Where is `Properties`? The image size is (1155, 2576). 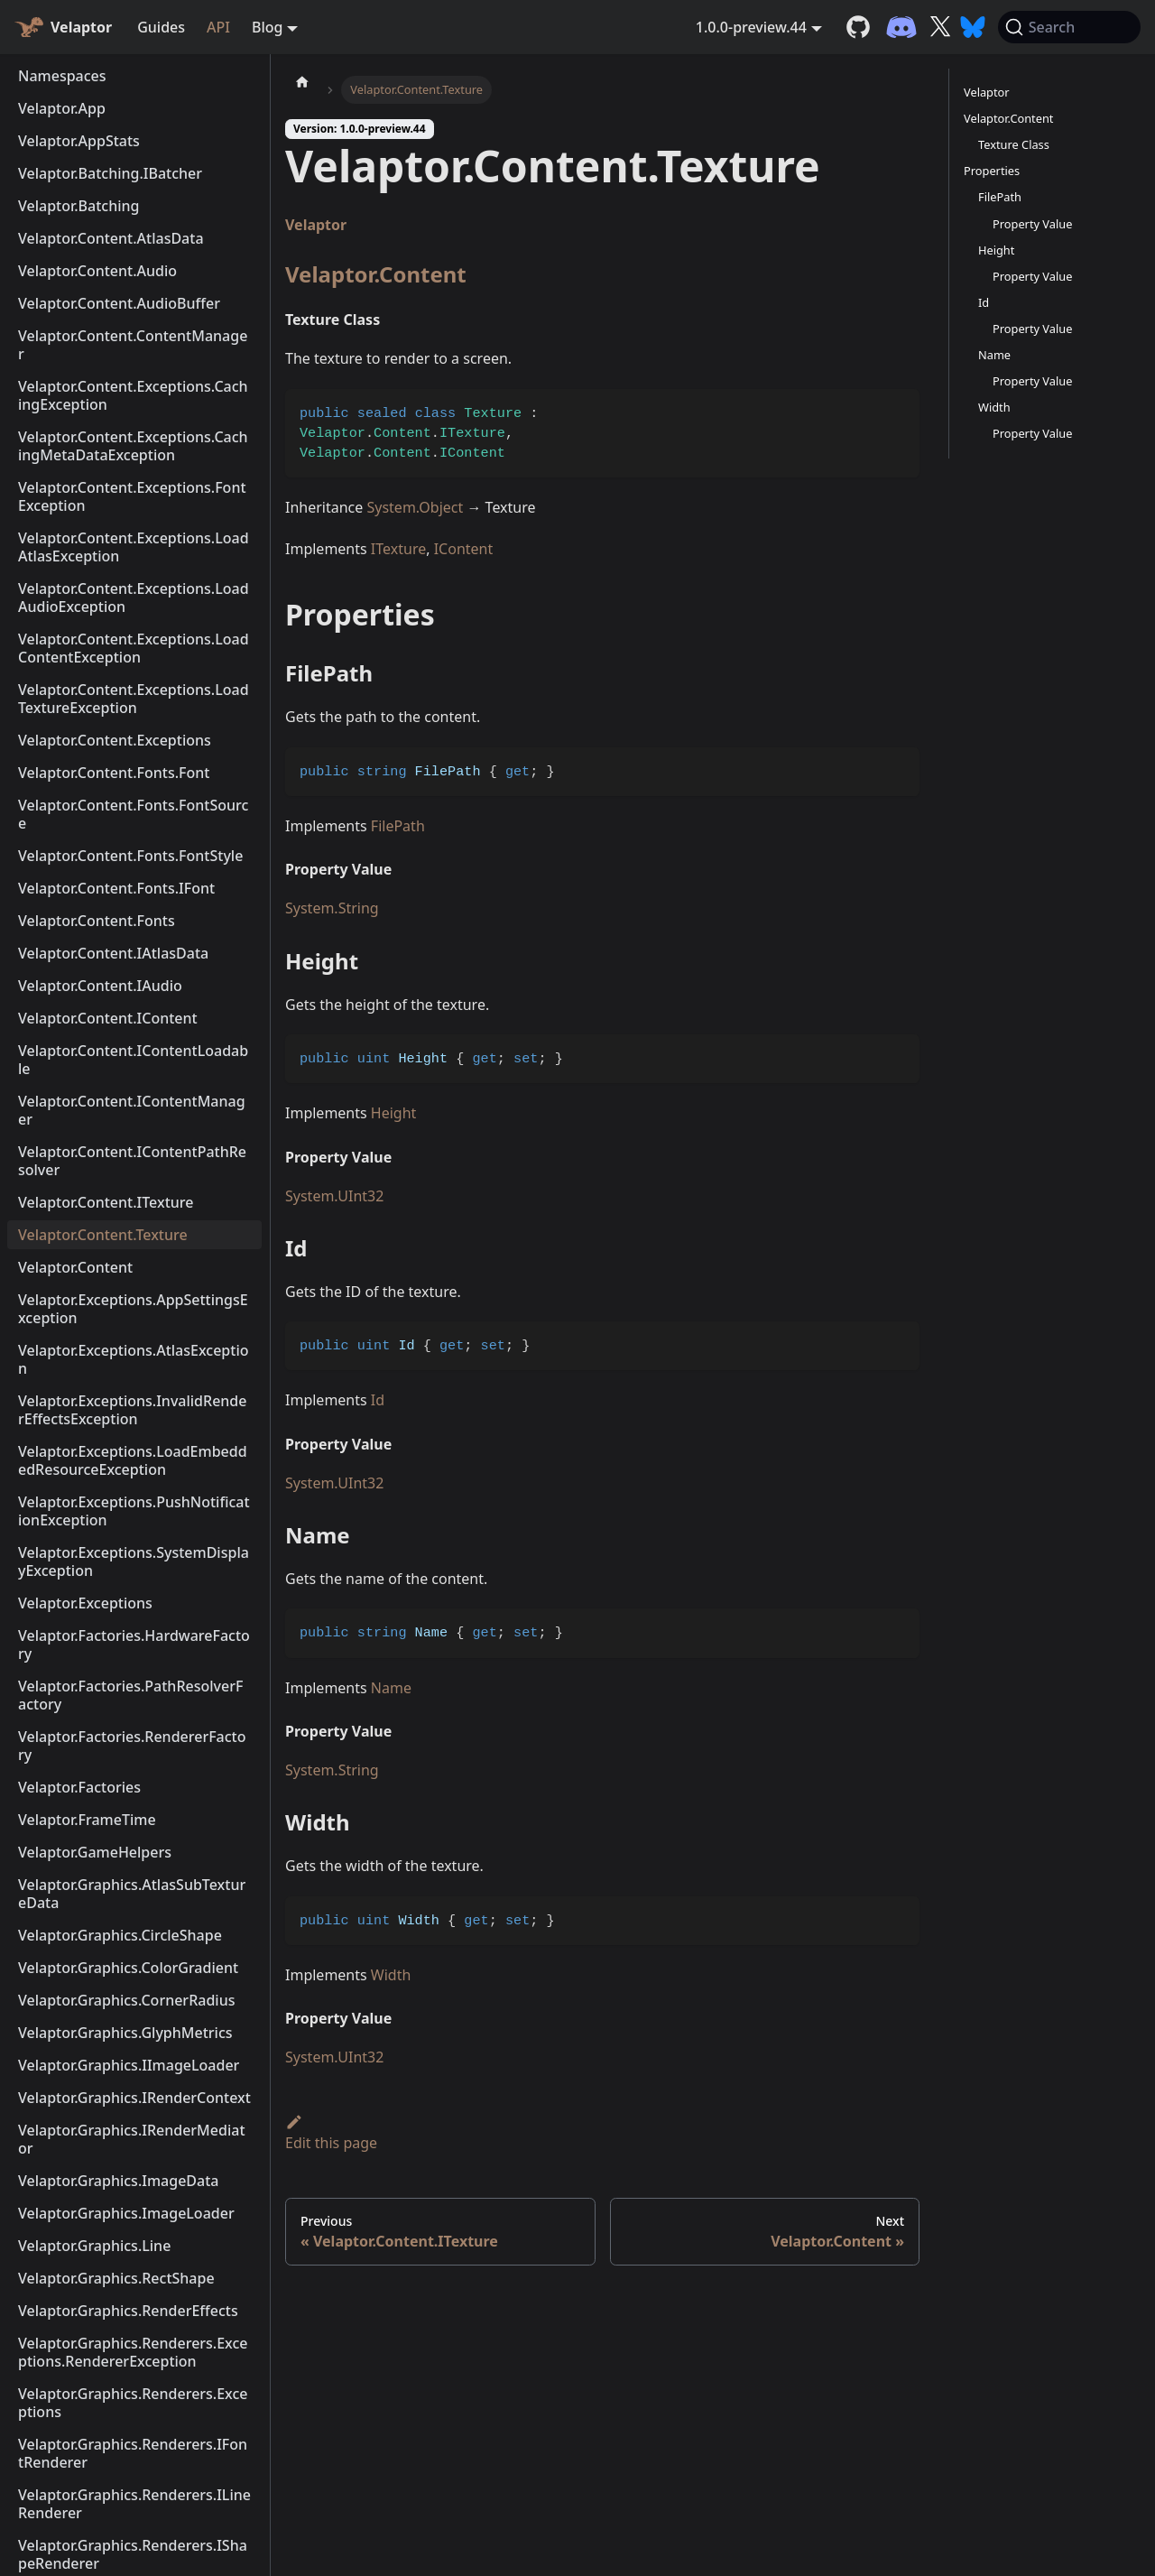
Properties is located at coordinates (992, 170).